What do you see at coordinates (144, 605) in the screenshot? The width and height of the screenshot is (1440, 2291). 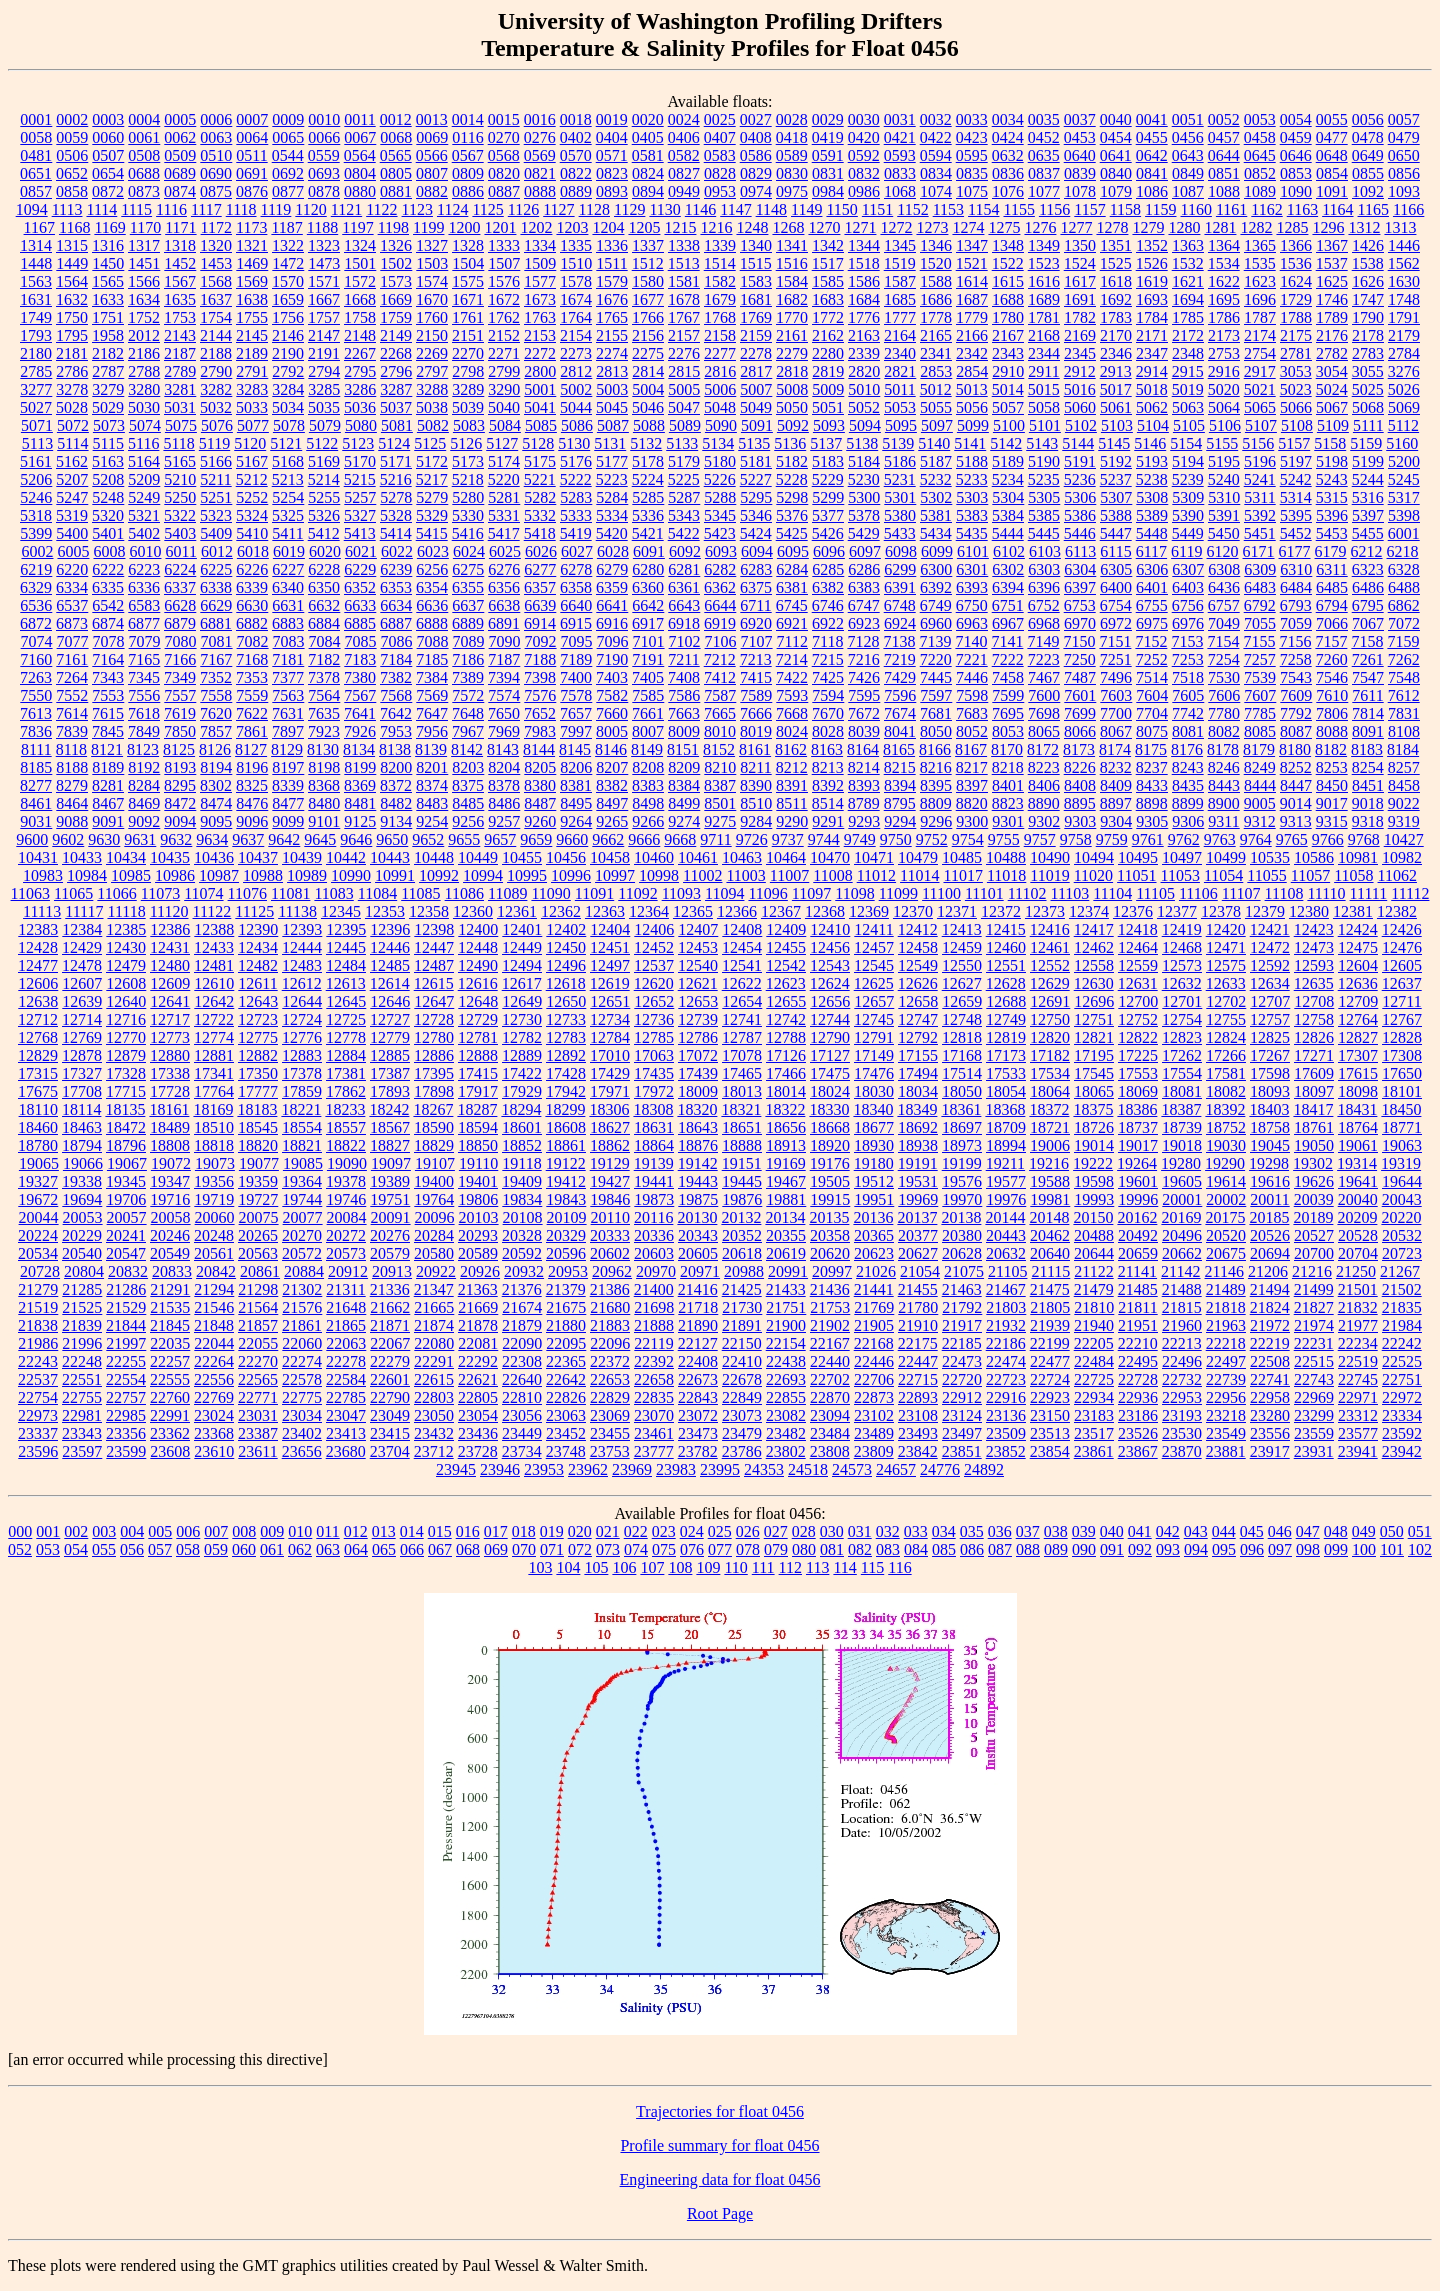 I see `6583` at bounding box center [144, 605].